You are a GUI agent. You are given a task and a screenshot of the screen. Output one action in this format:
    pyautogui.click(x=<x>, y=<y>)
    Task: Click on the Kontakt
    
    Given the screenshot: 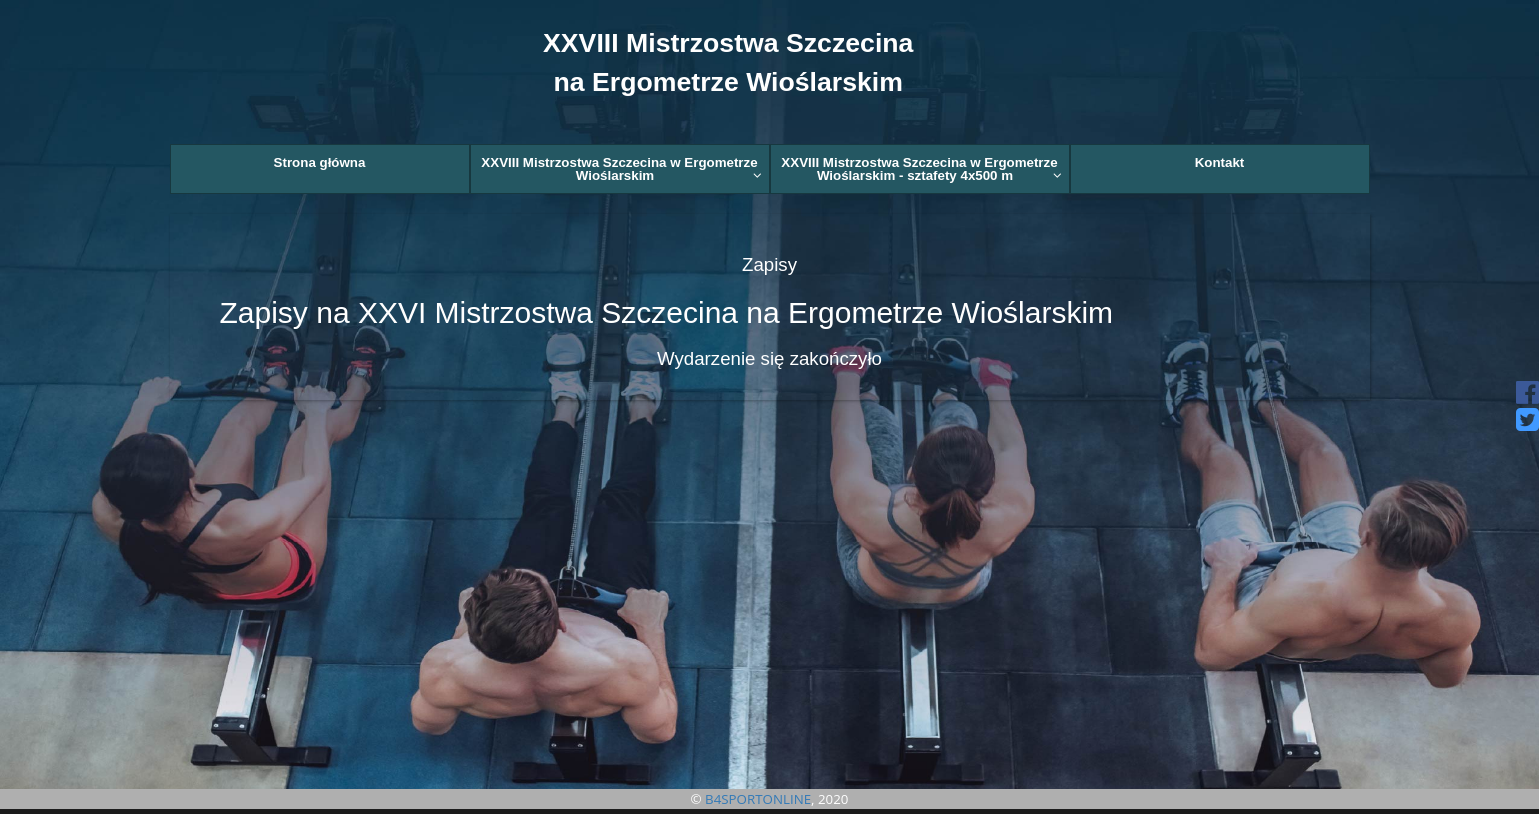 What is the action you would take?
    pyautogui.click(x=1220, y=162)
    